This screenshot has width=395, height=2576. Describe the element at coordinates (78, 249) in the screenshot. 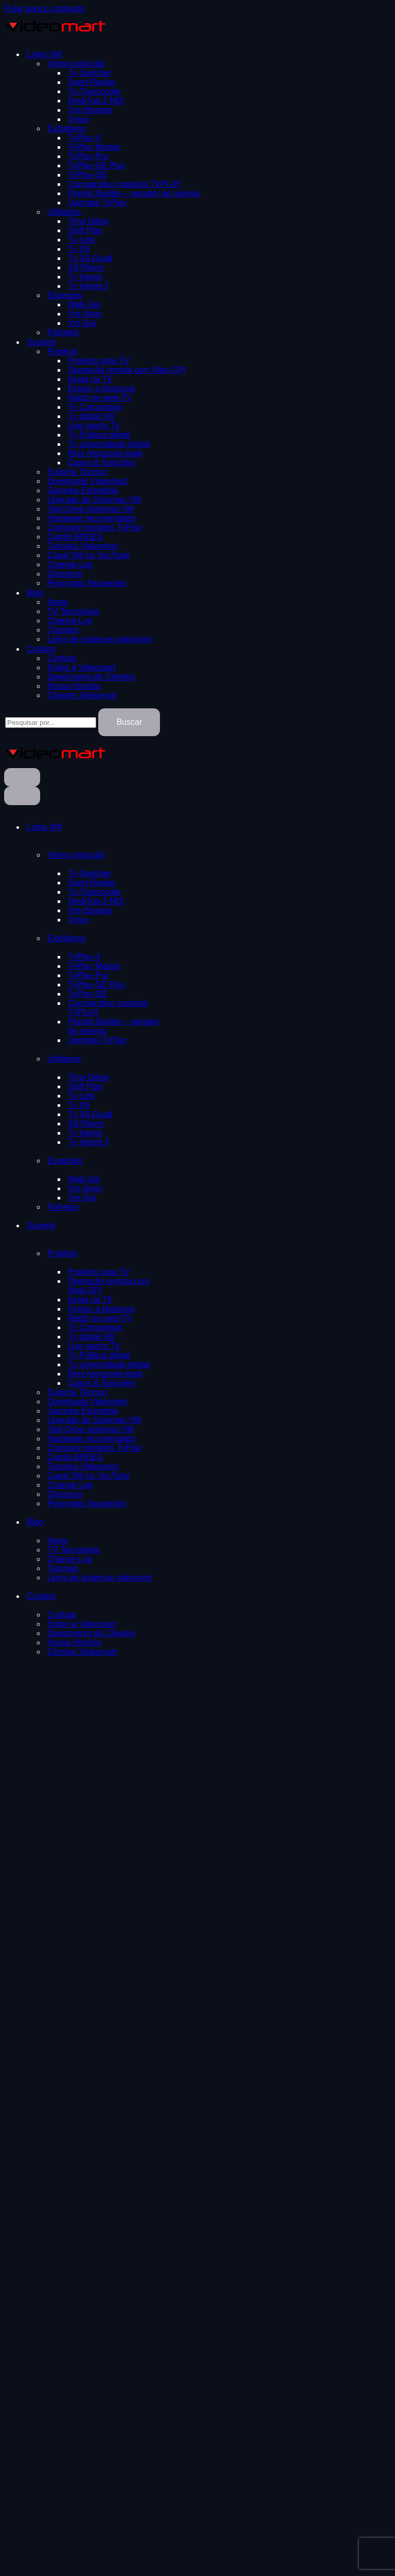

I see `Tv X9` at that location.